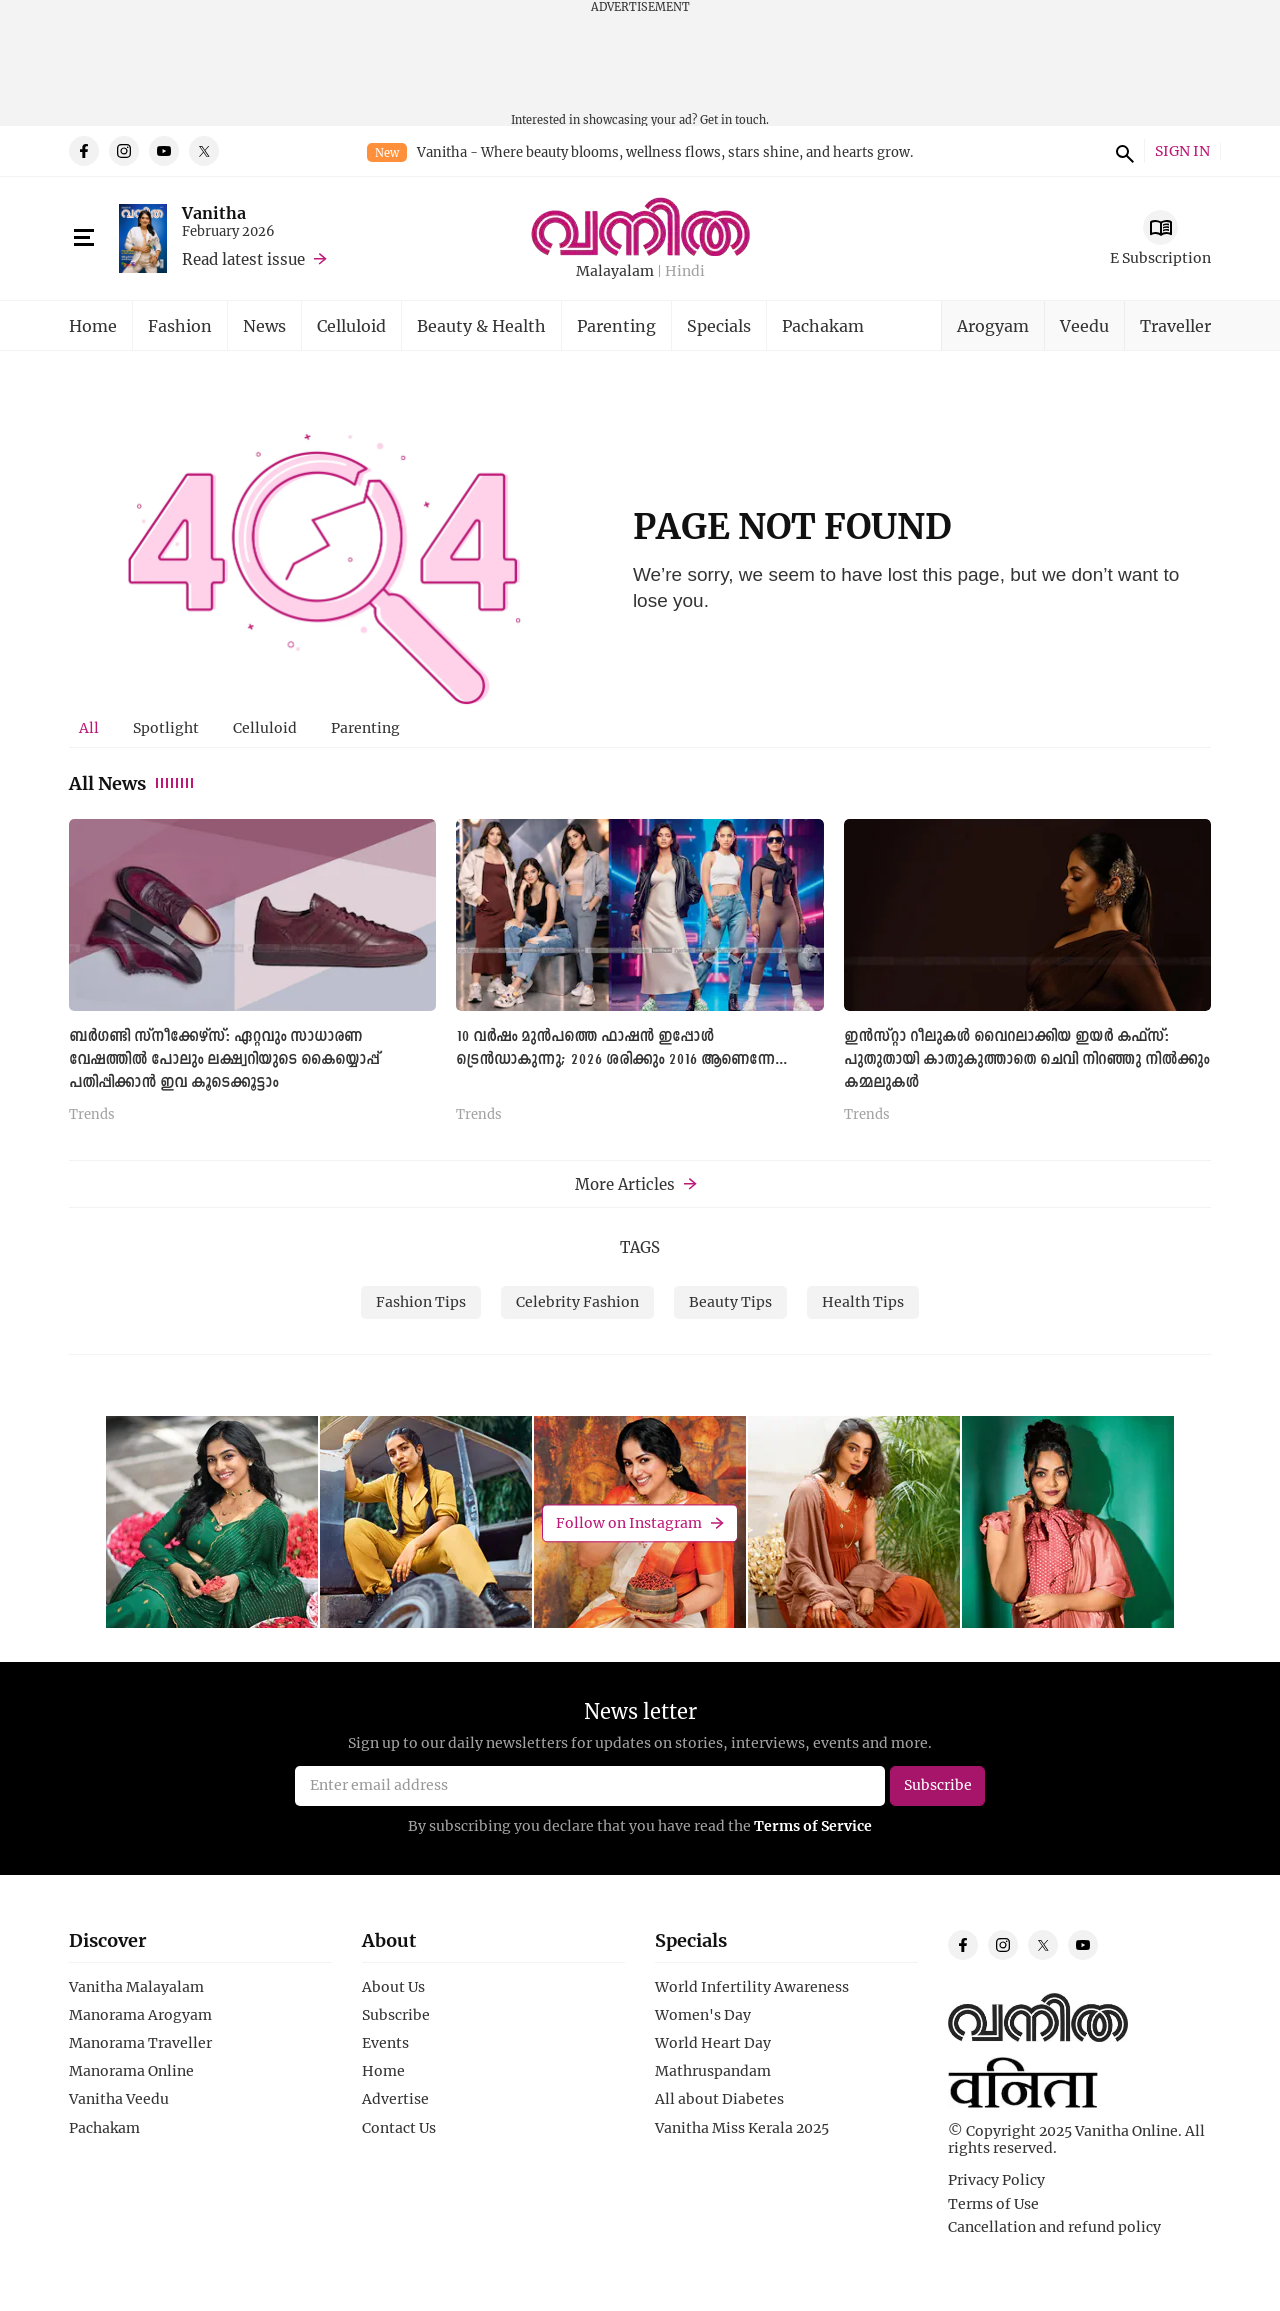  What do you see at coordinates (993, 325) in the screenshot?
I see `Arogyam` at bounding box center [993, 325].